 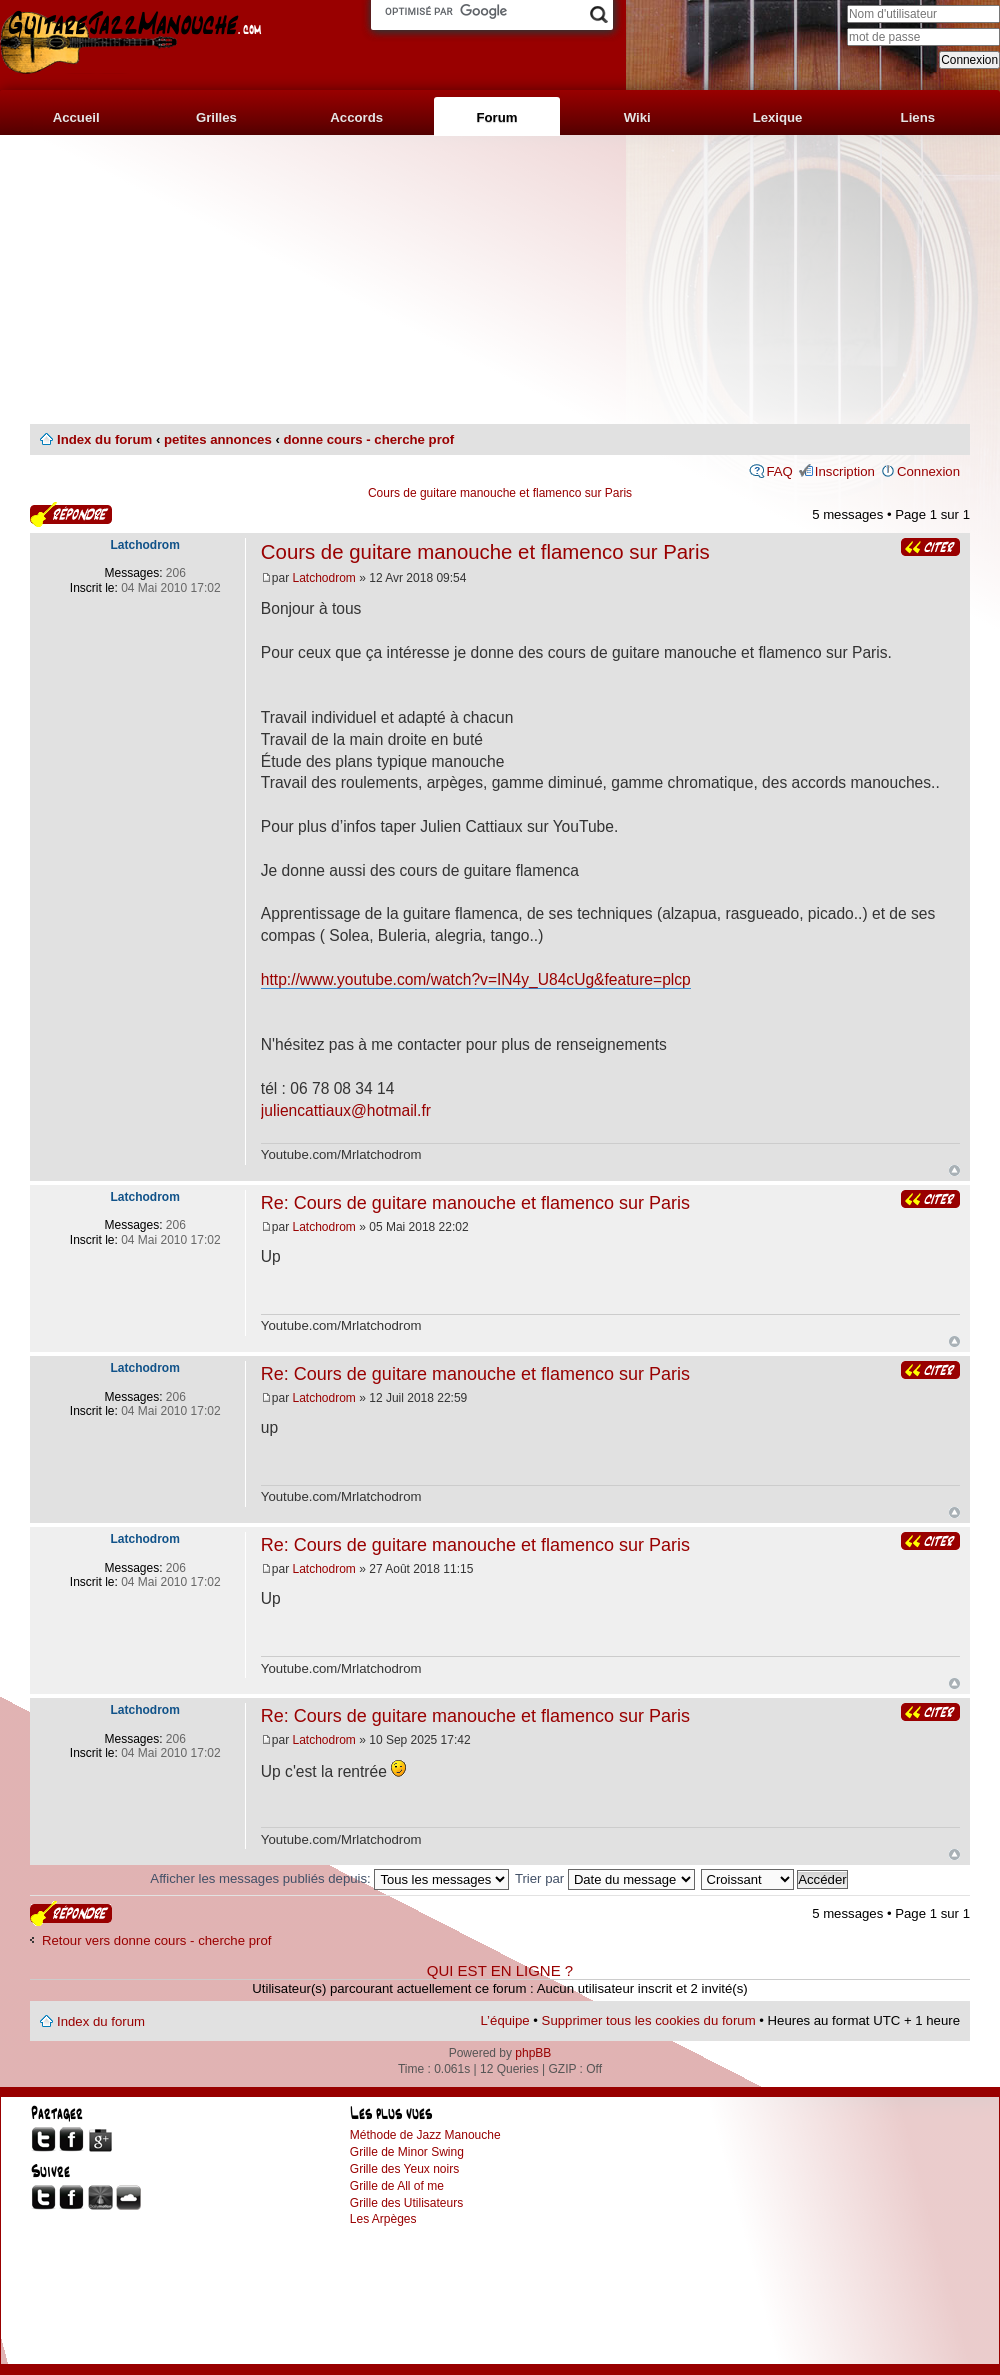 What do you see at coordinates (496, 117) in the screenshot?
I see `Forum` at bounding box center [496, 117].